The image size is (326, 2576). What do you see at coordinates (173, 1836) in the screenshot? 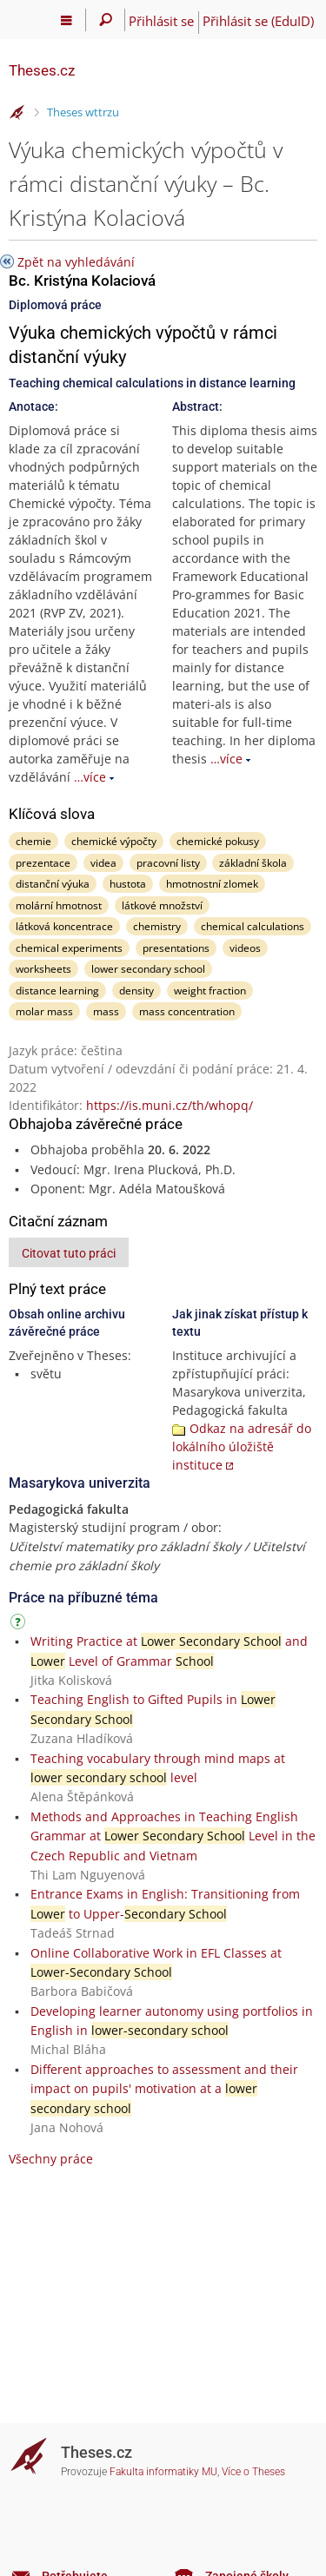
I see `Methods and Approaches in Teaching English Grammar at Level in the Czech Republic and Vietnam` at bounding box center [173, 1836].